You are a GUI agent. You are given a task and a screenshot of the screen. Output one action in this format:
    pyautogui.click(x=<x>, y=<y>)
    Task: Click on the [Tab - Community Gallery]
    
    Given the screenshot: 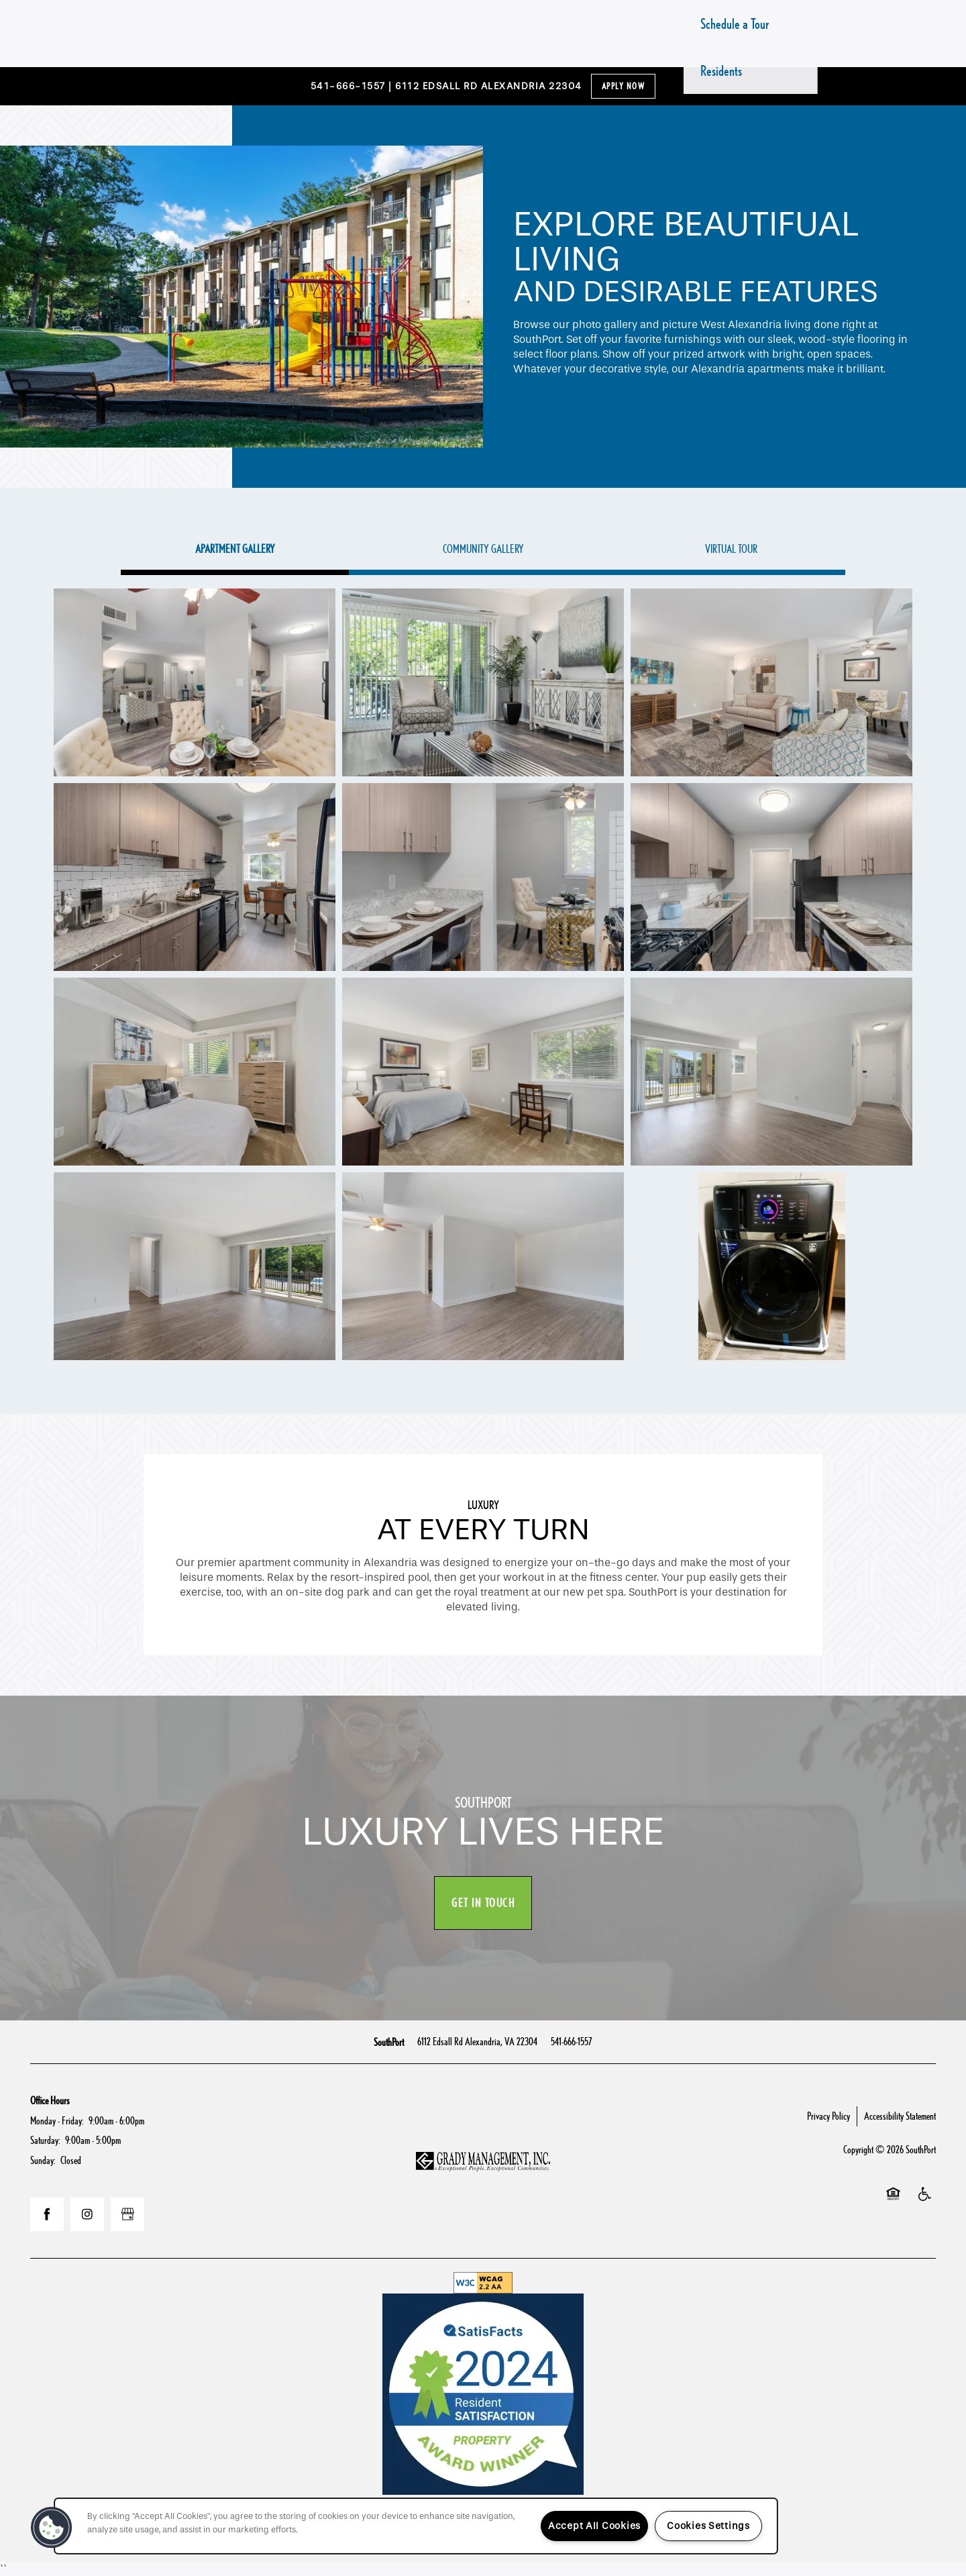 What is the action you would take?
    pyautogui.click(x=483, y=549)
    